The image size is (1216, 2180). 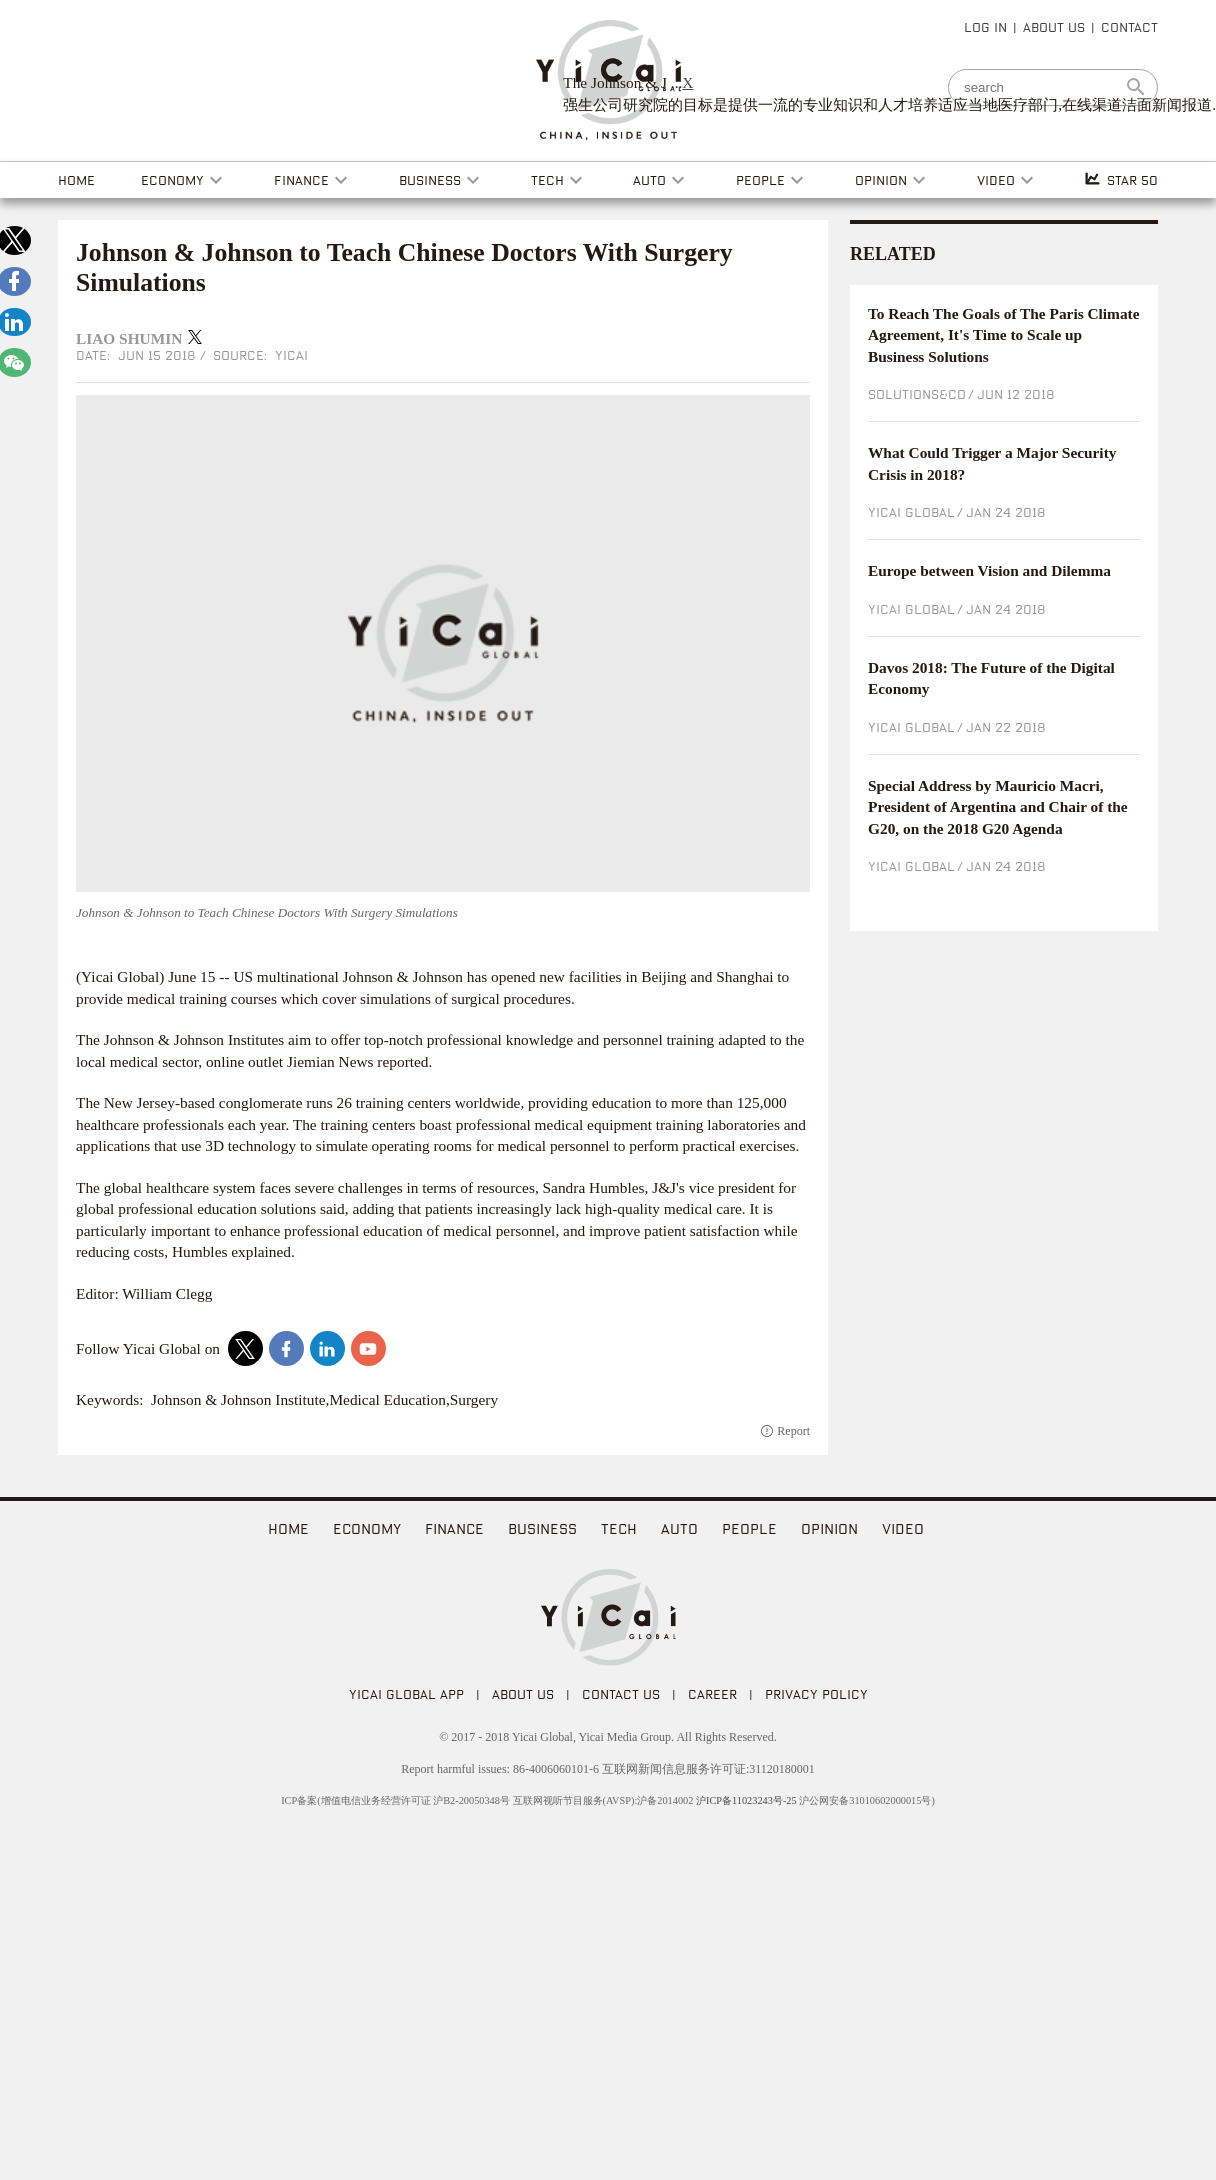 What do you see at coordinates (829, 1528) in the screenshot?
I see `Opinion` at bounding box center [829, 1528].